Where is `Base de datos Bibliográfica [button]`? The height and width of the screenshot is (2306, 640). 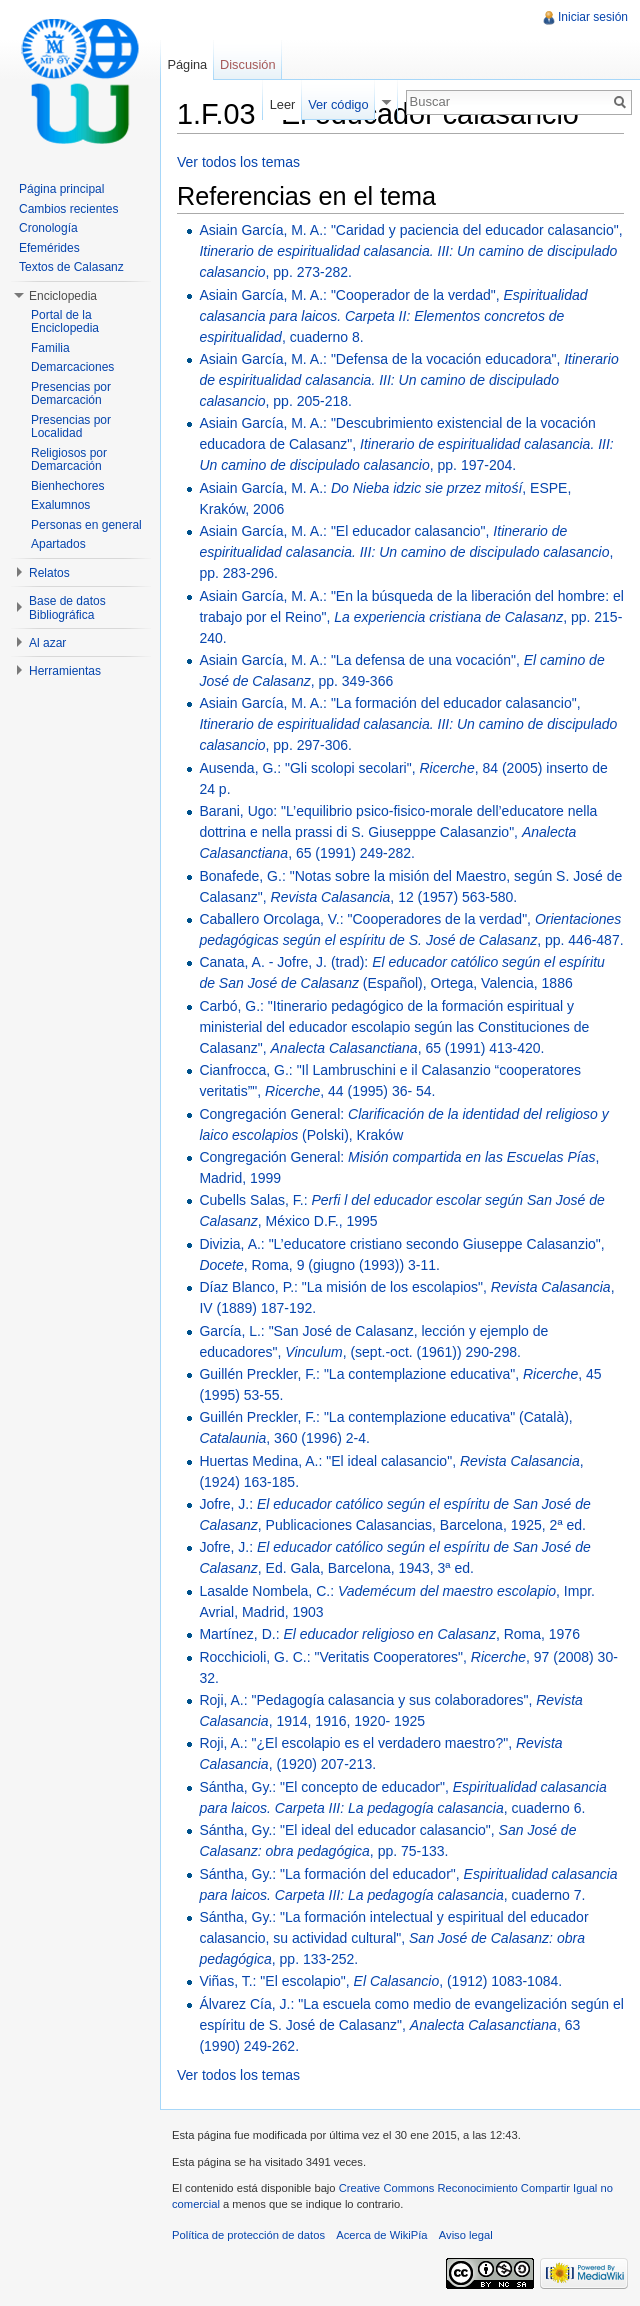
Base de datos Bibliográfica [button] is located at coordinates (67, 608).